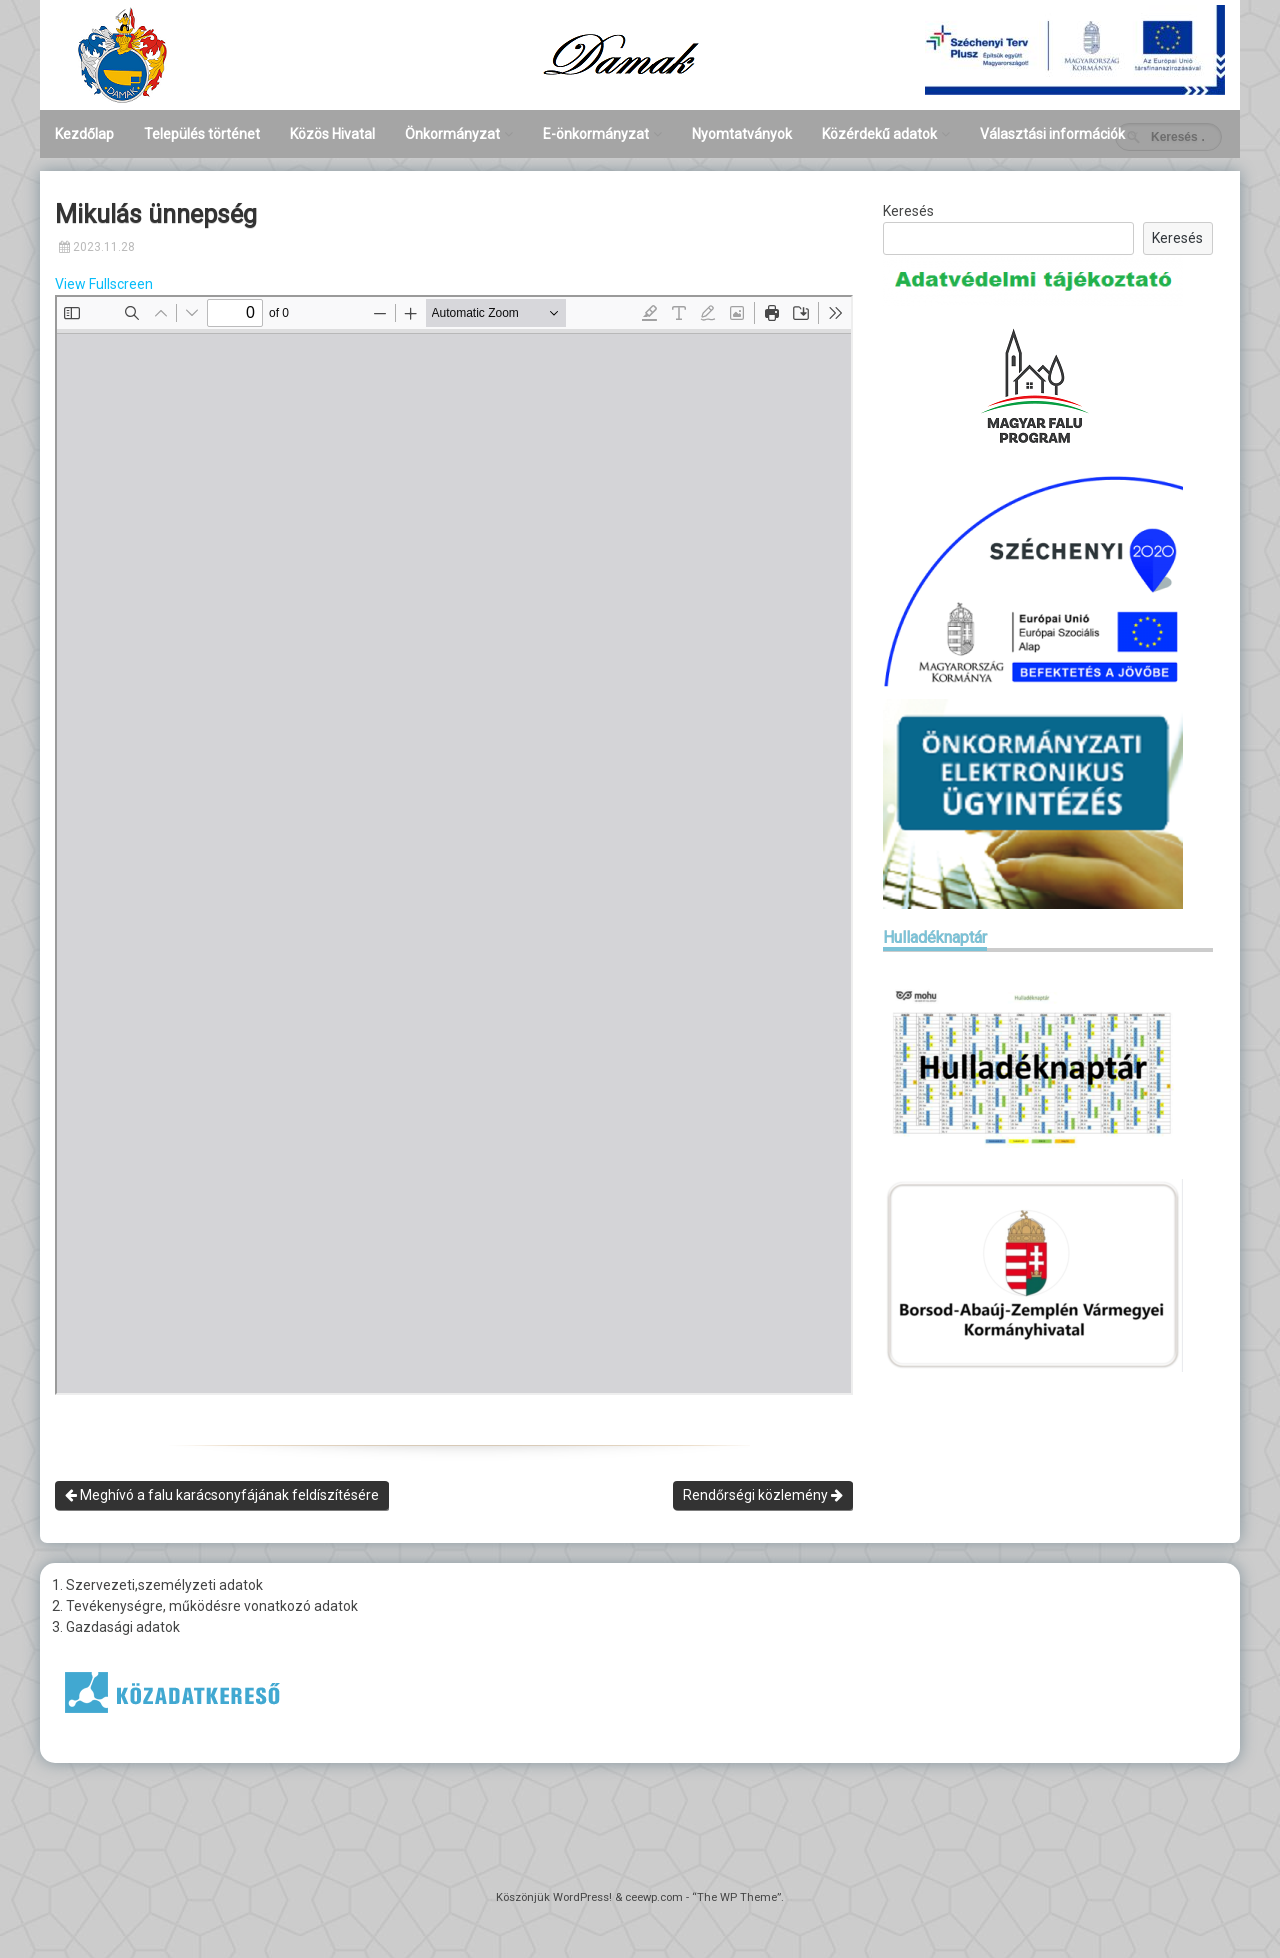  I want to click on Meghívó a falu karácsonyfájának feldíszítésére, so click(222, 1495).